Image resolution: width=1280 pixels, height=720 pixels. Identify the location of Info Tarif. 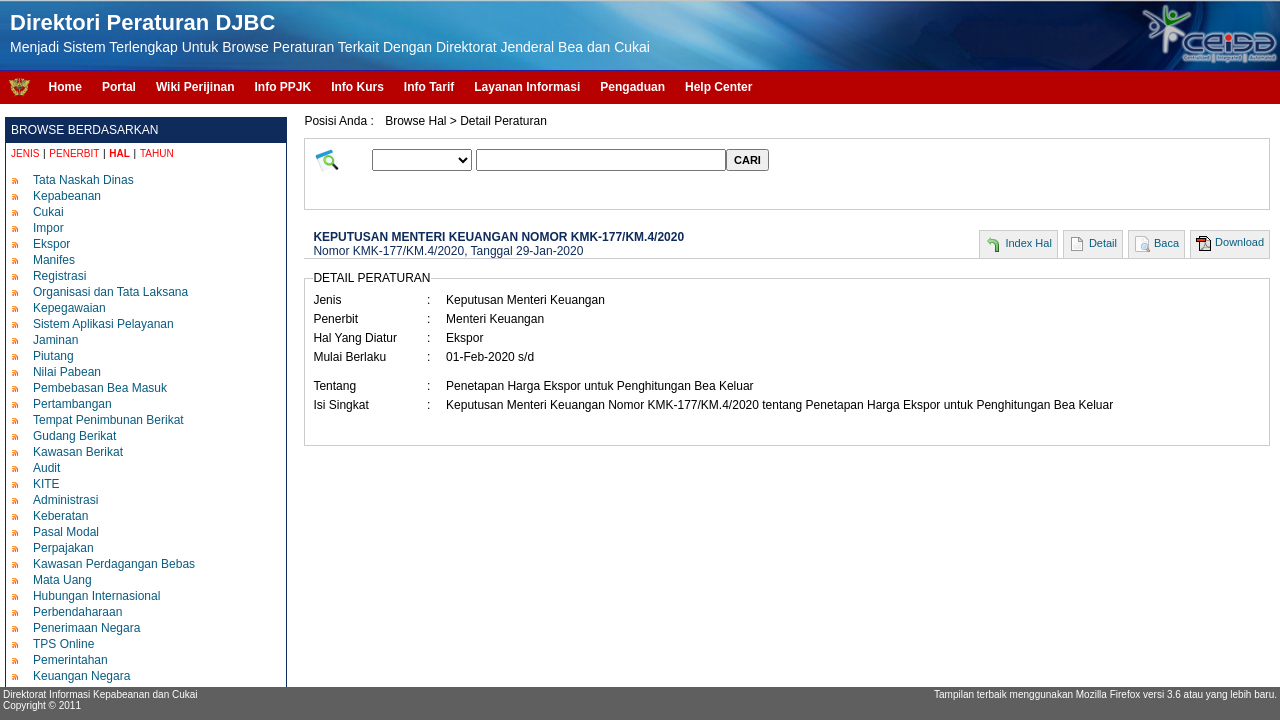
(429, 87).